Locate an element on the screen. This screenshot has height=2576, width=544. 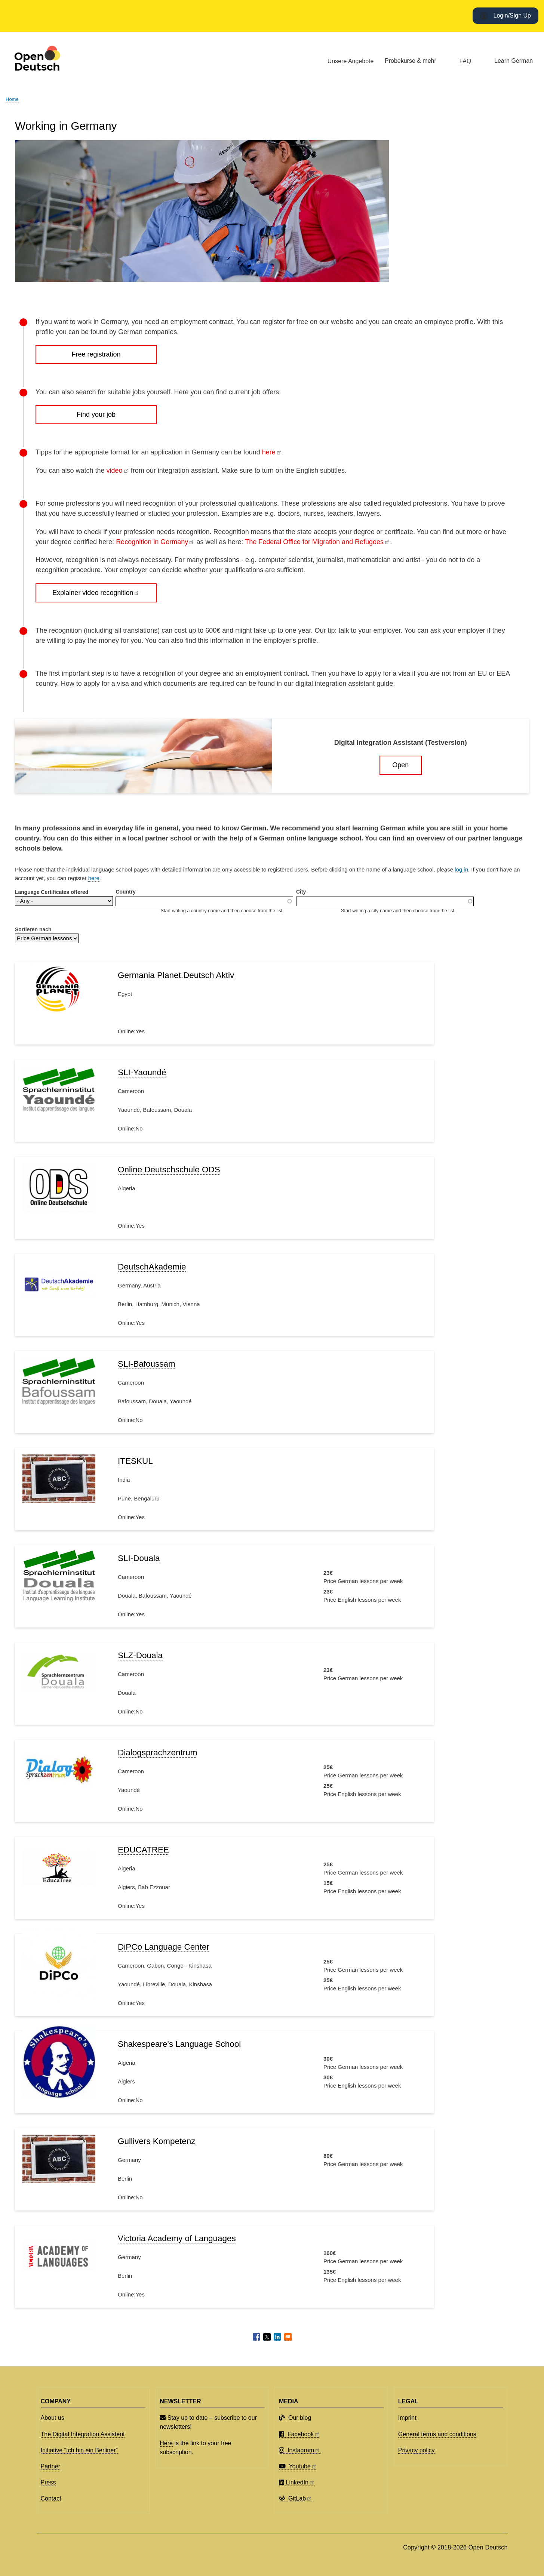
[Share to Linkedin] is located at coordinates (277, 2337).